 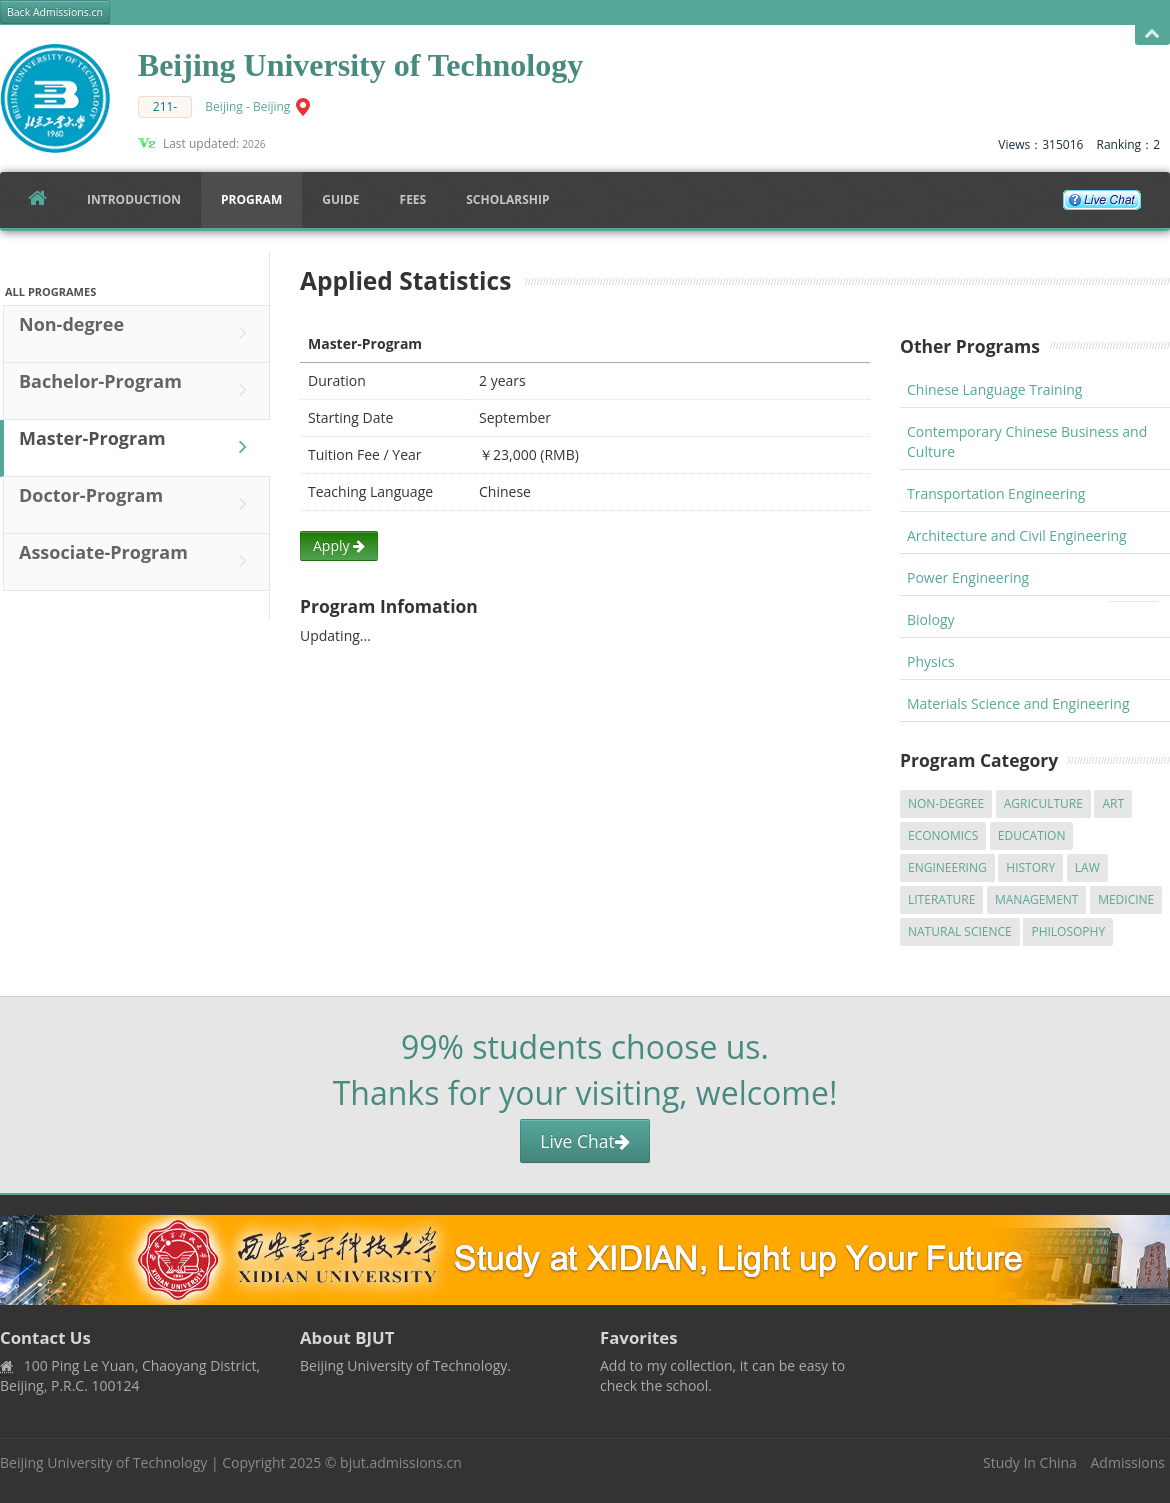 What do you see at coordinates (340, 199) in the screenshot?
I see `Guide` at bounding box center [340, 199].